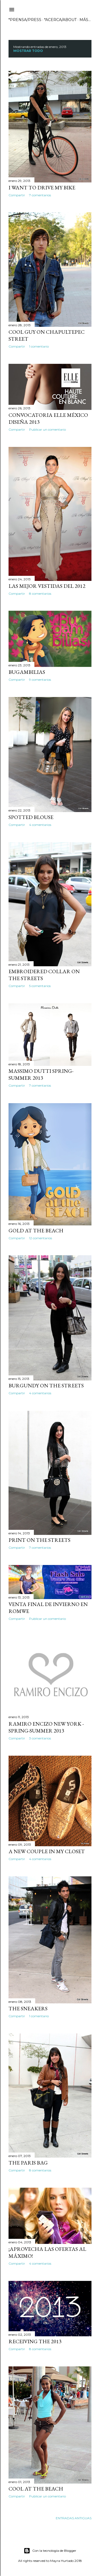 Image resolution: width=100 pixels, height=2576 pixels. What do you see at coordinates (25, 19) in the screenshot?
I see `*PRENSA/PRESS` at bounding box center [25, 19].